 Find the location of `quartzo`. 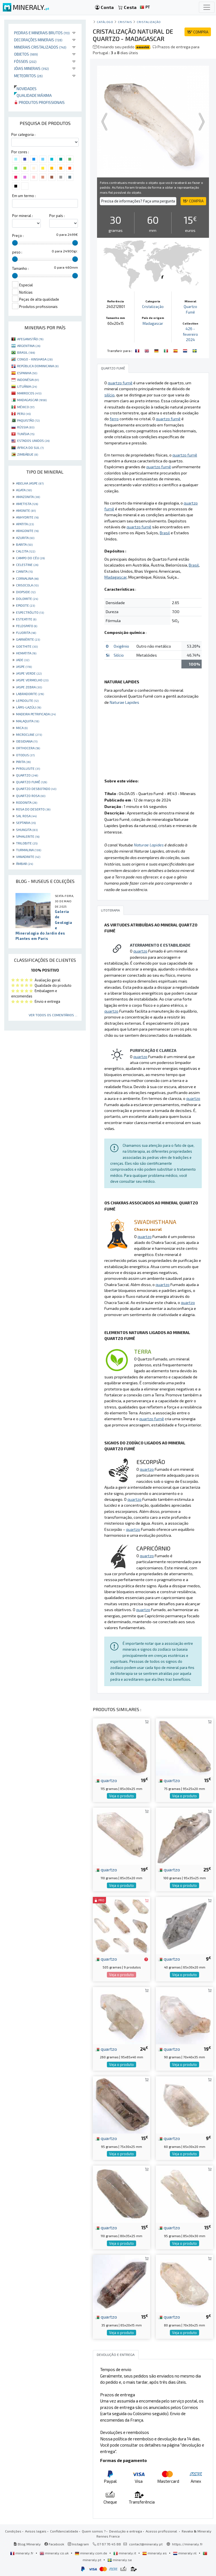

quartzo is located at coordinates (106, 1780).